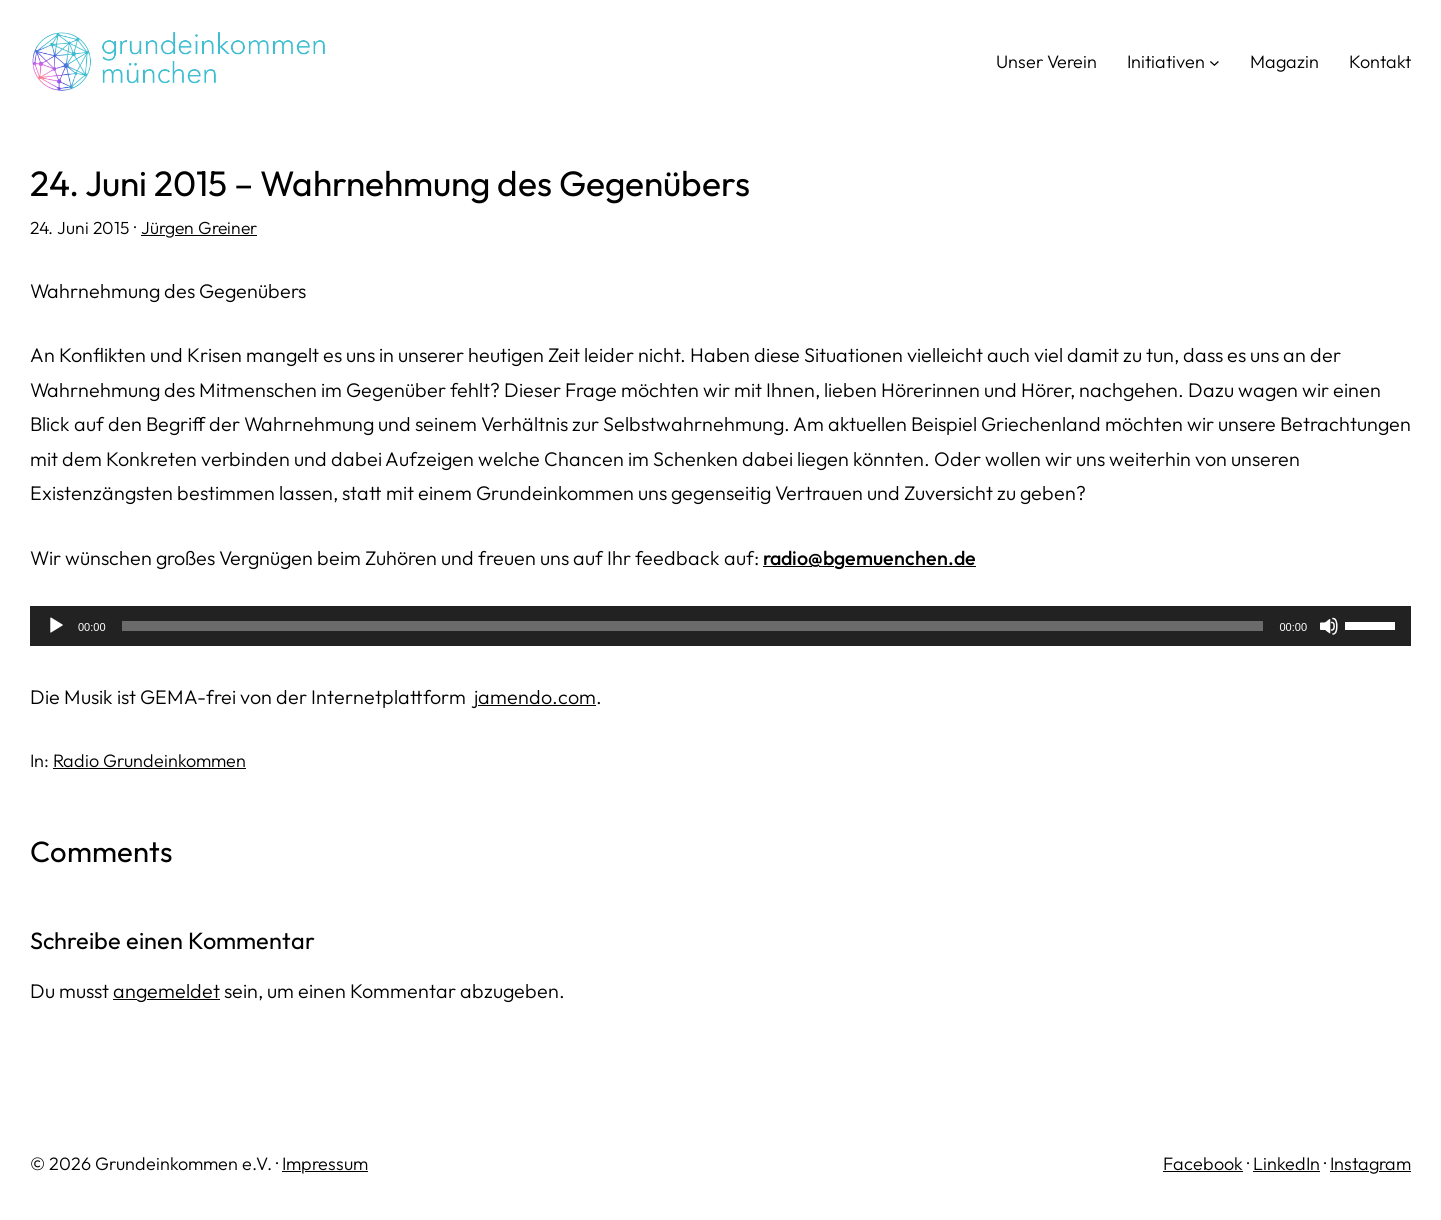  Describe the element at coordinates (1286, 1163) in the screenshot. I see `LinkedIn` at that location.